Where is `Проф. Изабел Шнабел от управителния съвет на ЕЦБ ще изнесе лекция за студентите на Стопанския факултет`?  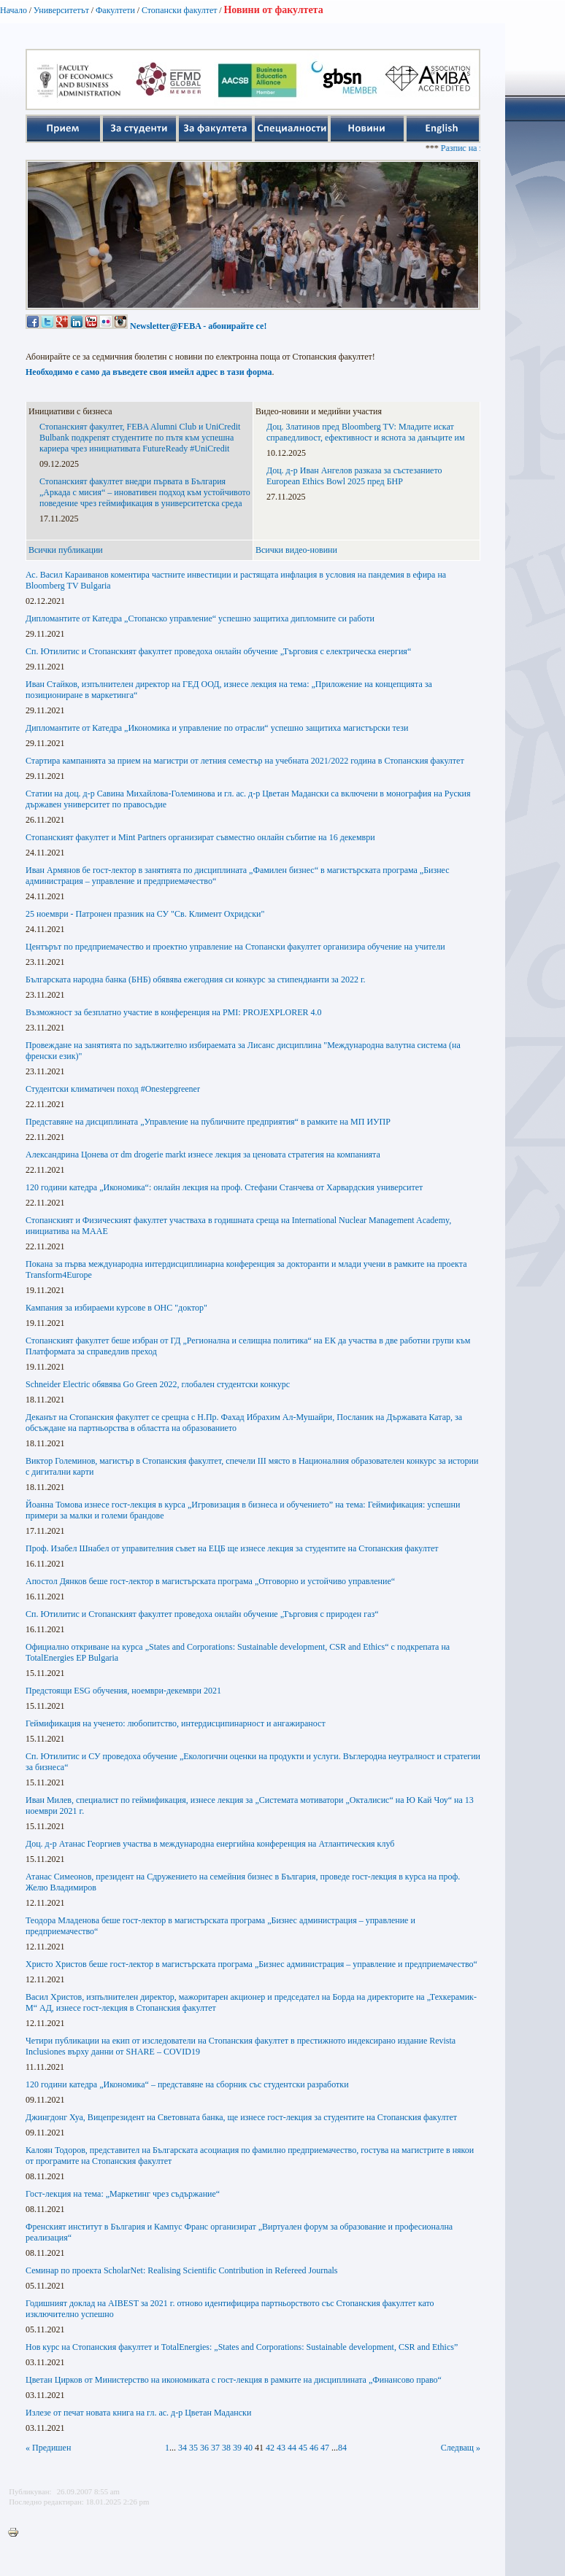 Проф. Изабел Шнабел от управителния съвет на ЕЦБ ще изнесе лекция за студентите на Стопанския факултет is located at coordinates (232, 1548).